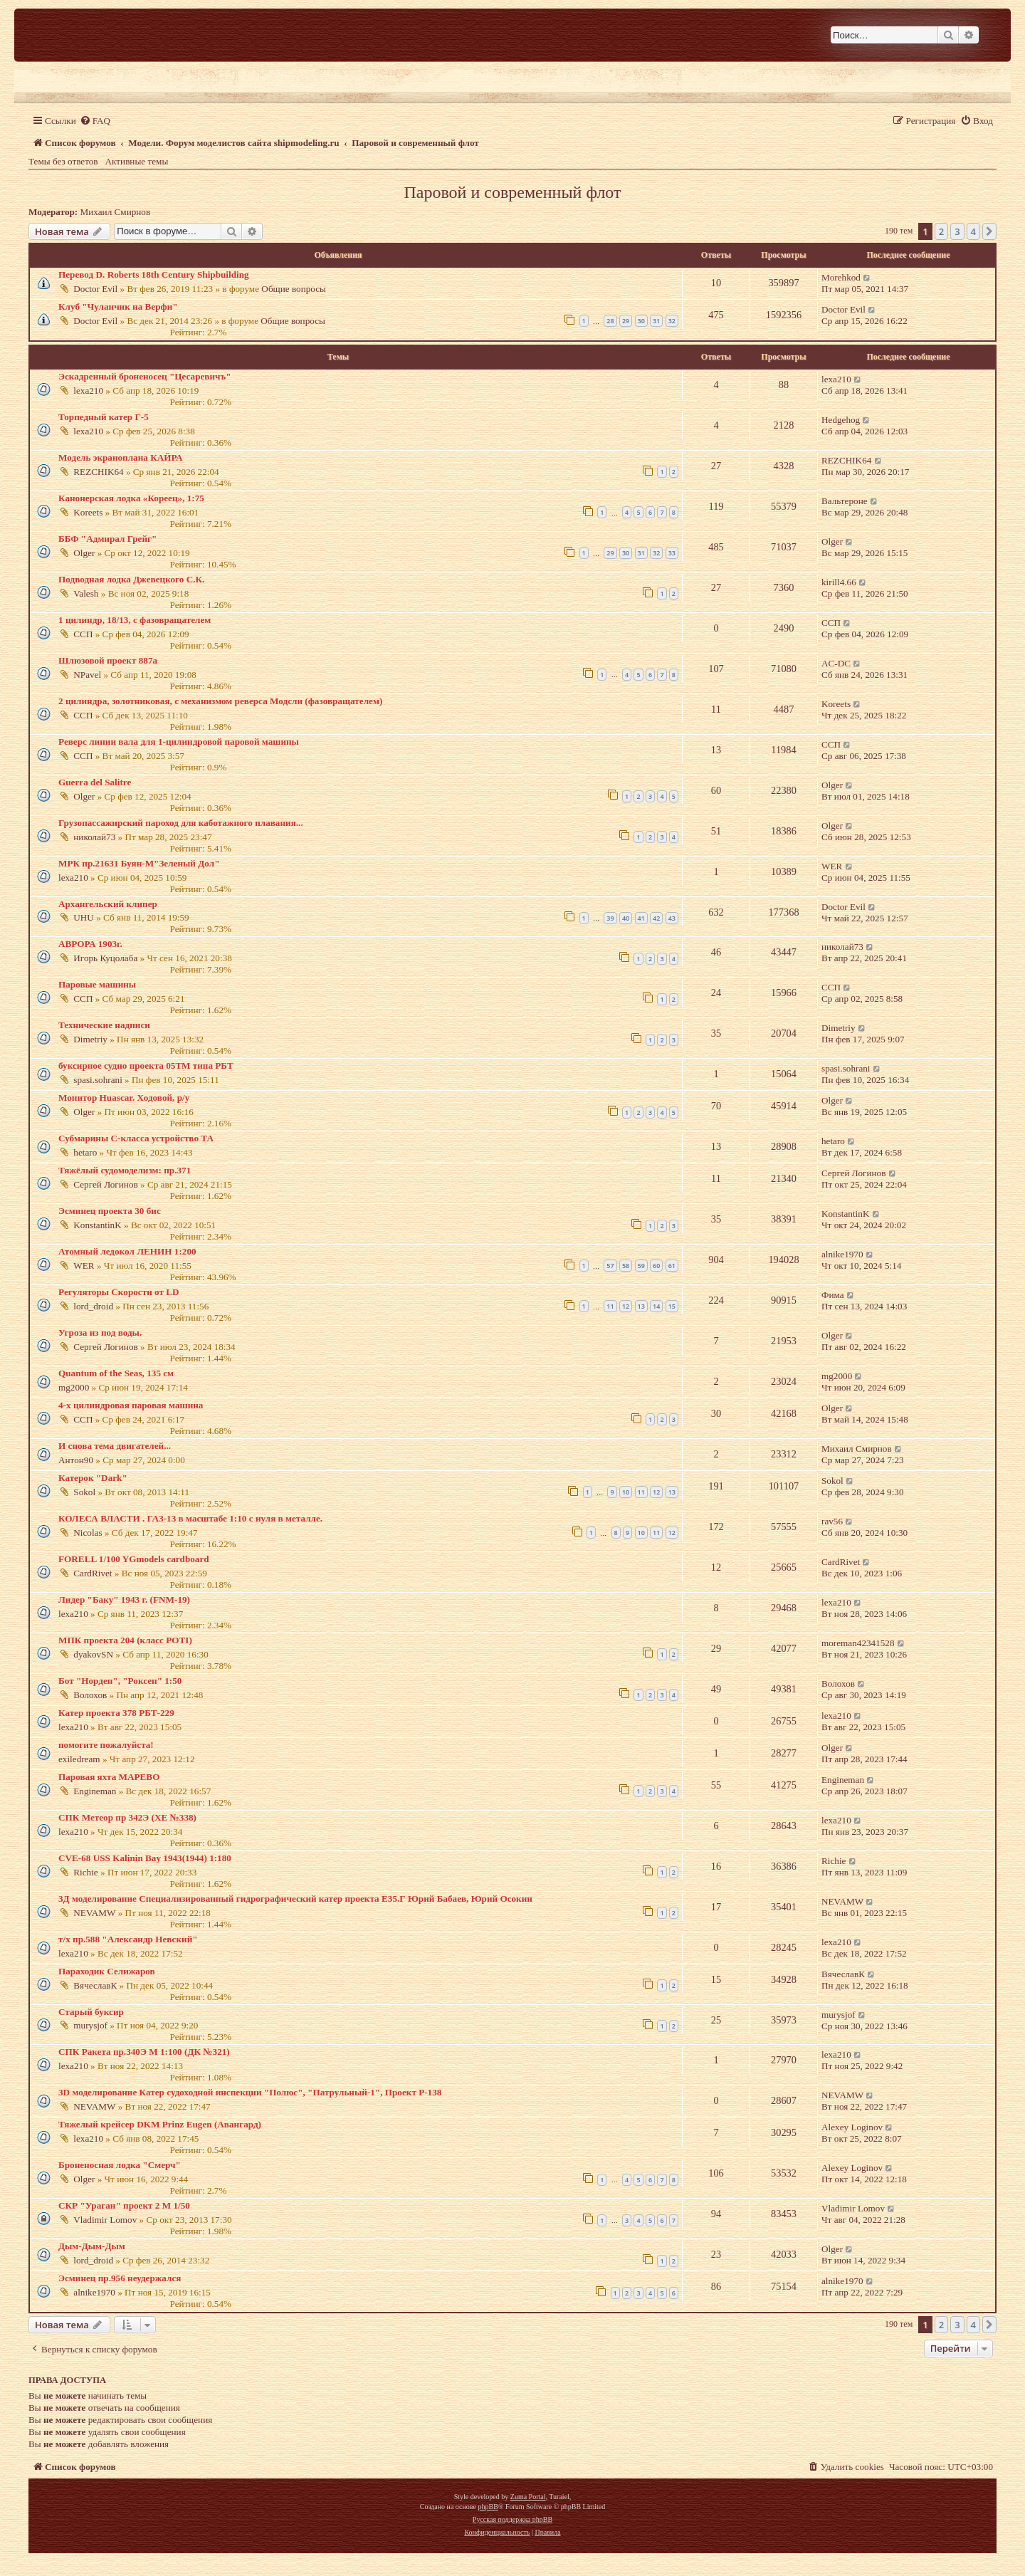 This screenshot has width=1025, height=2576. What do you see at coordinates (106, 1971) in the screenshot?
I see `Параходик Селижаров` at bounding box center [106, 1971].